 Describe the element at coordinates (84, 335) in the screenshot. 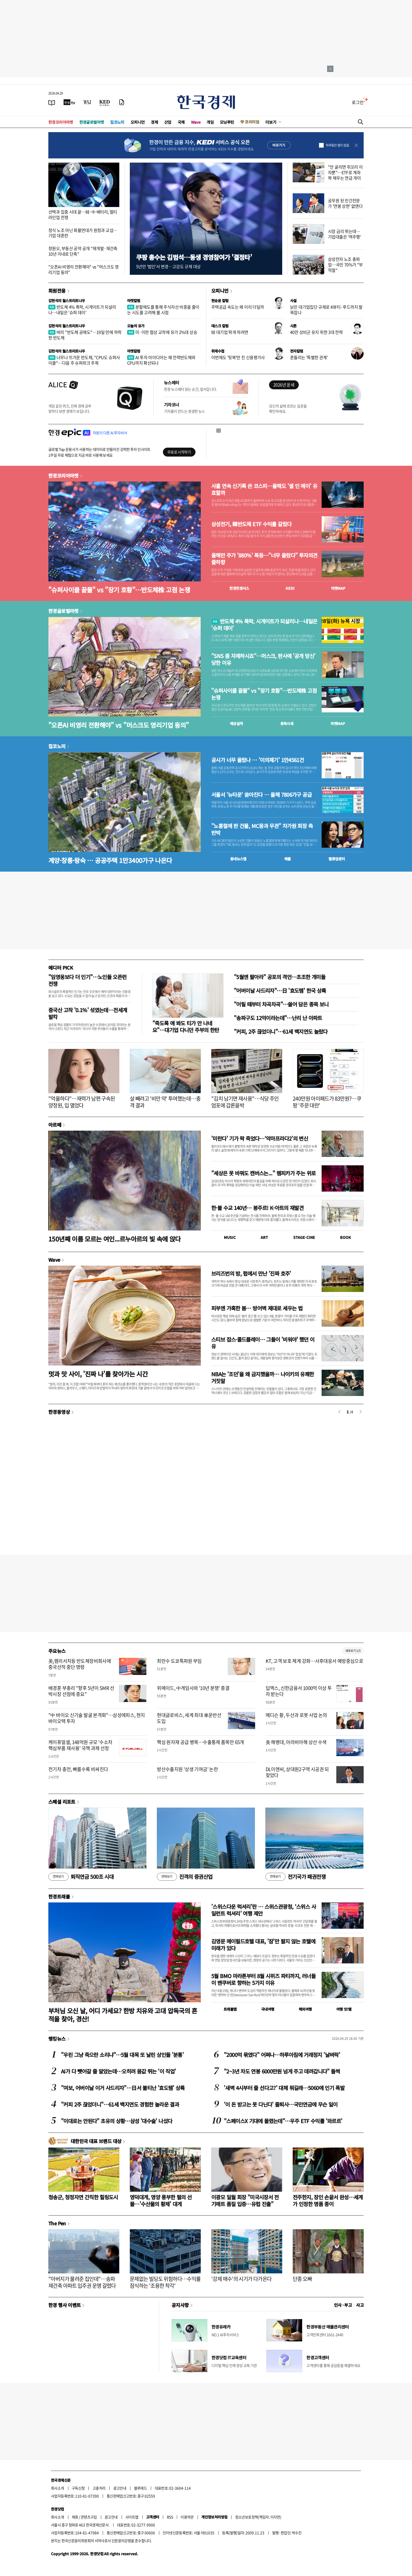

I see `버리 "반도체 공매도"…19일 만에 하락한 반도체` at that location.